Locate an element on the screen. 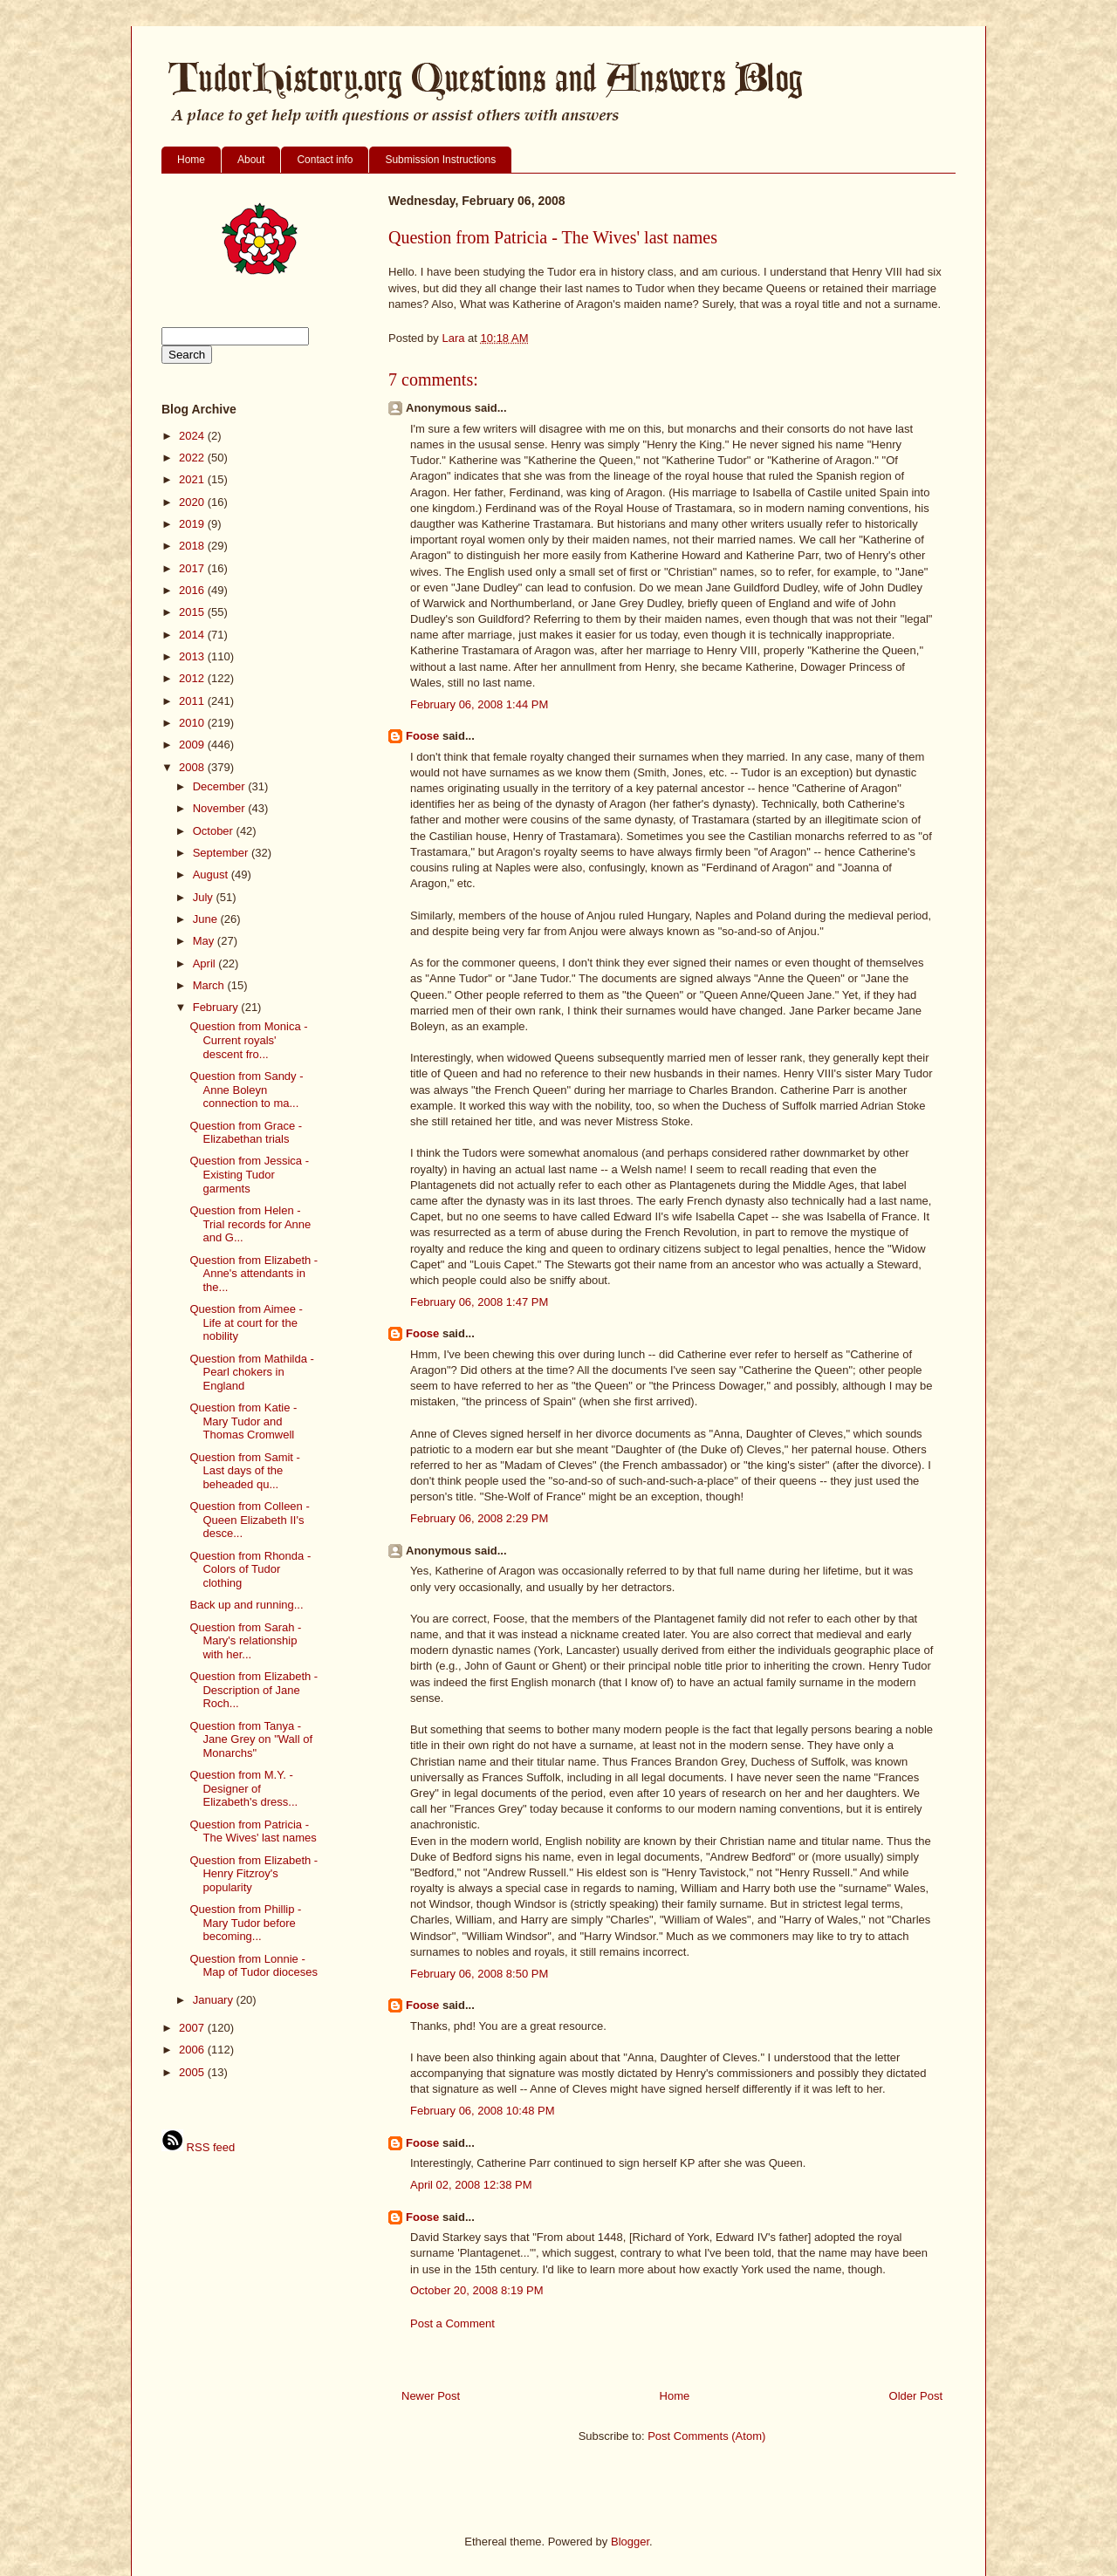 This screenshot has width=1117, height=2576. 2017 is located at coordinates (193, 568).